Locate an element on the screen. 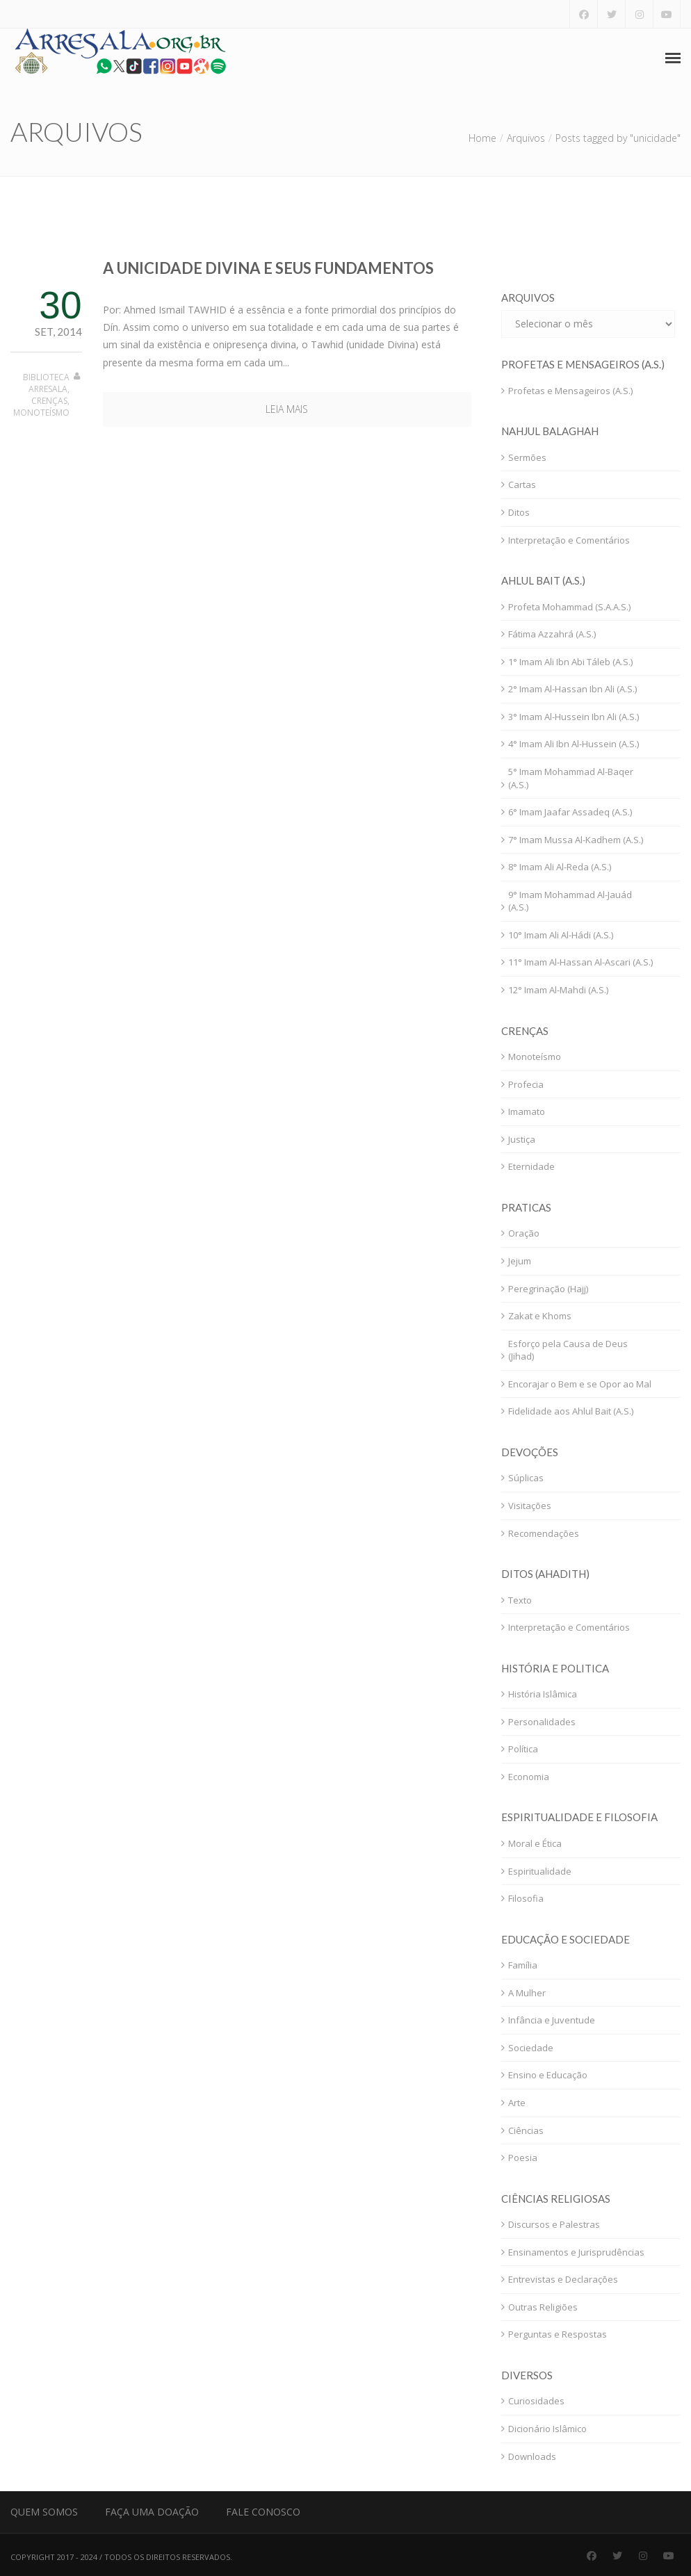 Image resolution: width=691 pixels, height=2576 pixels. 7° Imam Mussa Al-Kadhem (A.S.) is located at coordinates (575, 839).